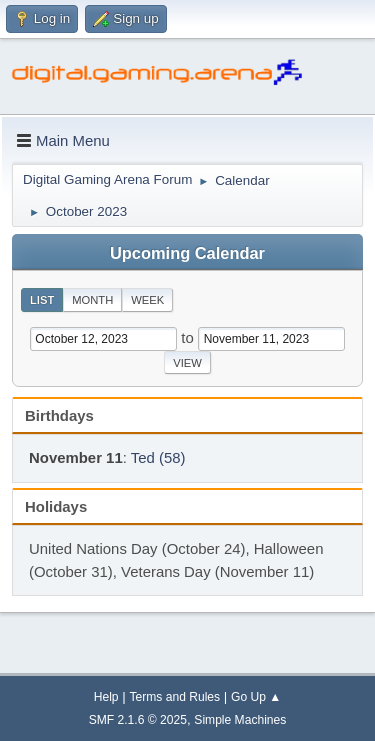 This screenshot has width=375, height=741. Describe the element at coordinates (147, 300) in the screenshot. I see `Week` at that location.